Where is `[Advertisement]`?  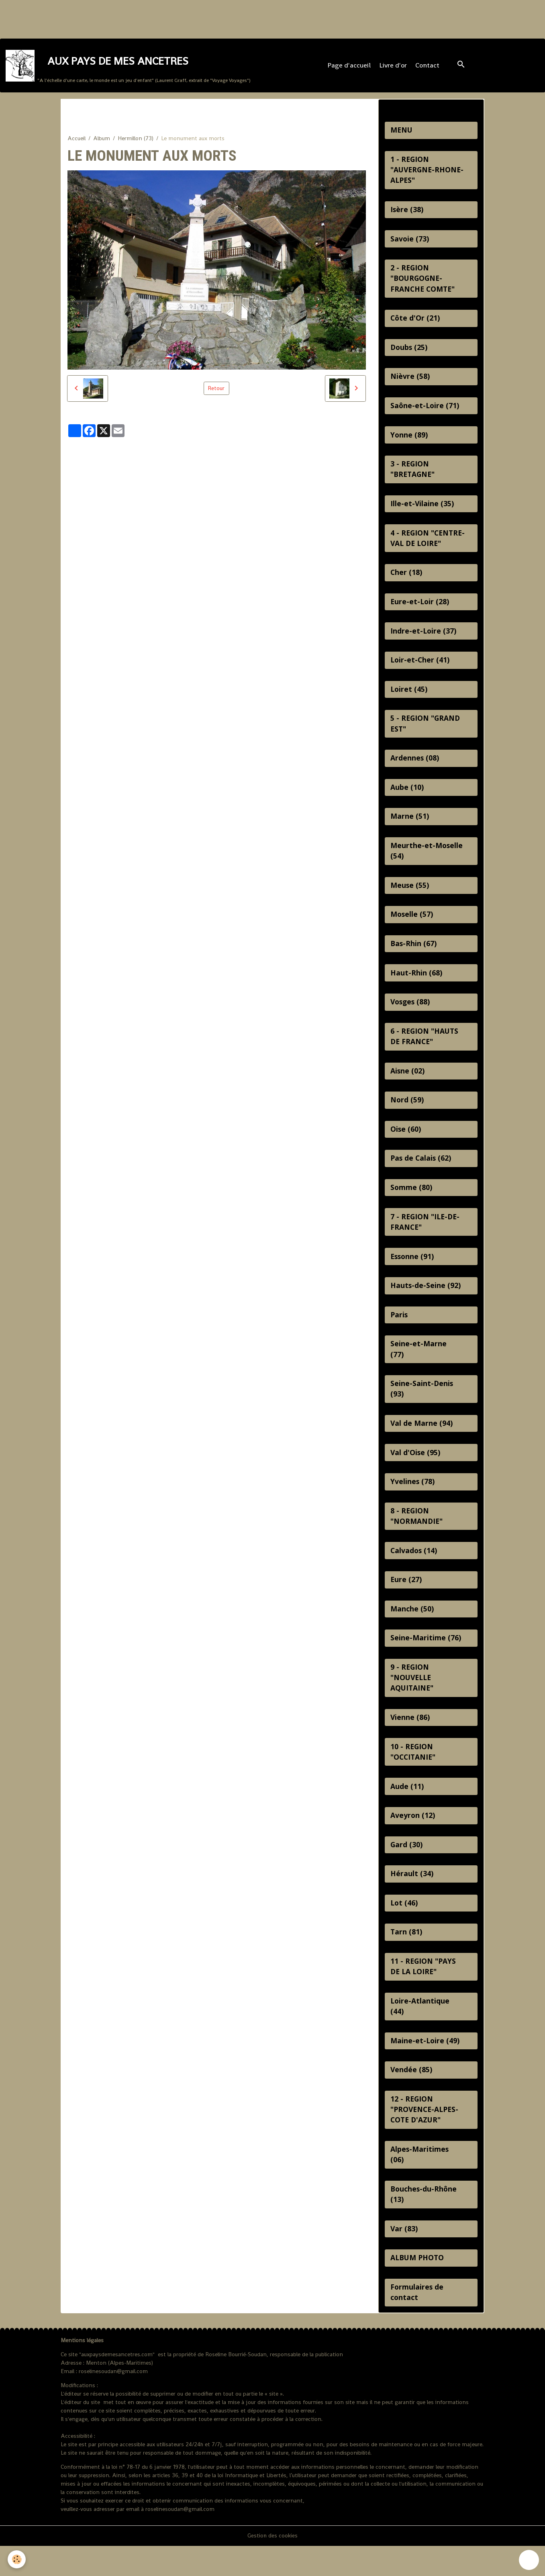 [Advertisement] is located at coordinates (146, 18).